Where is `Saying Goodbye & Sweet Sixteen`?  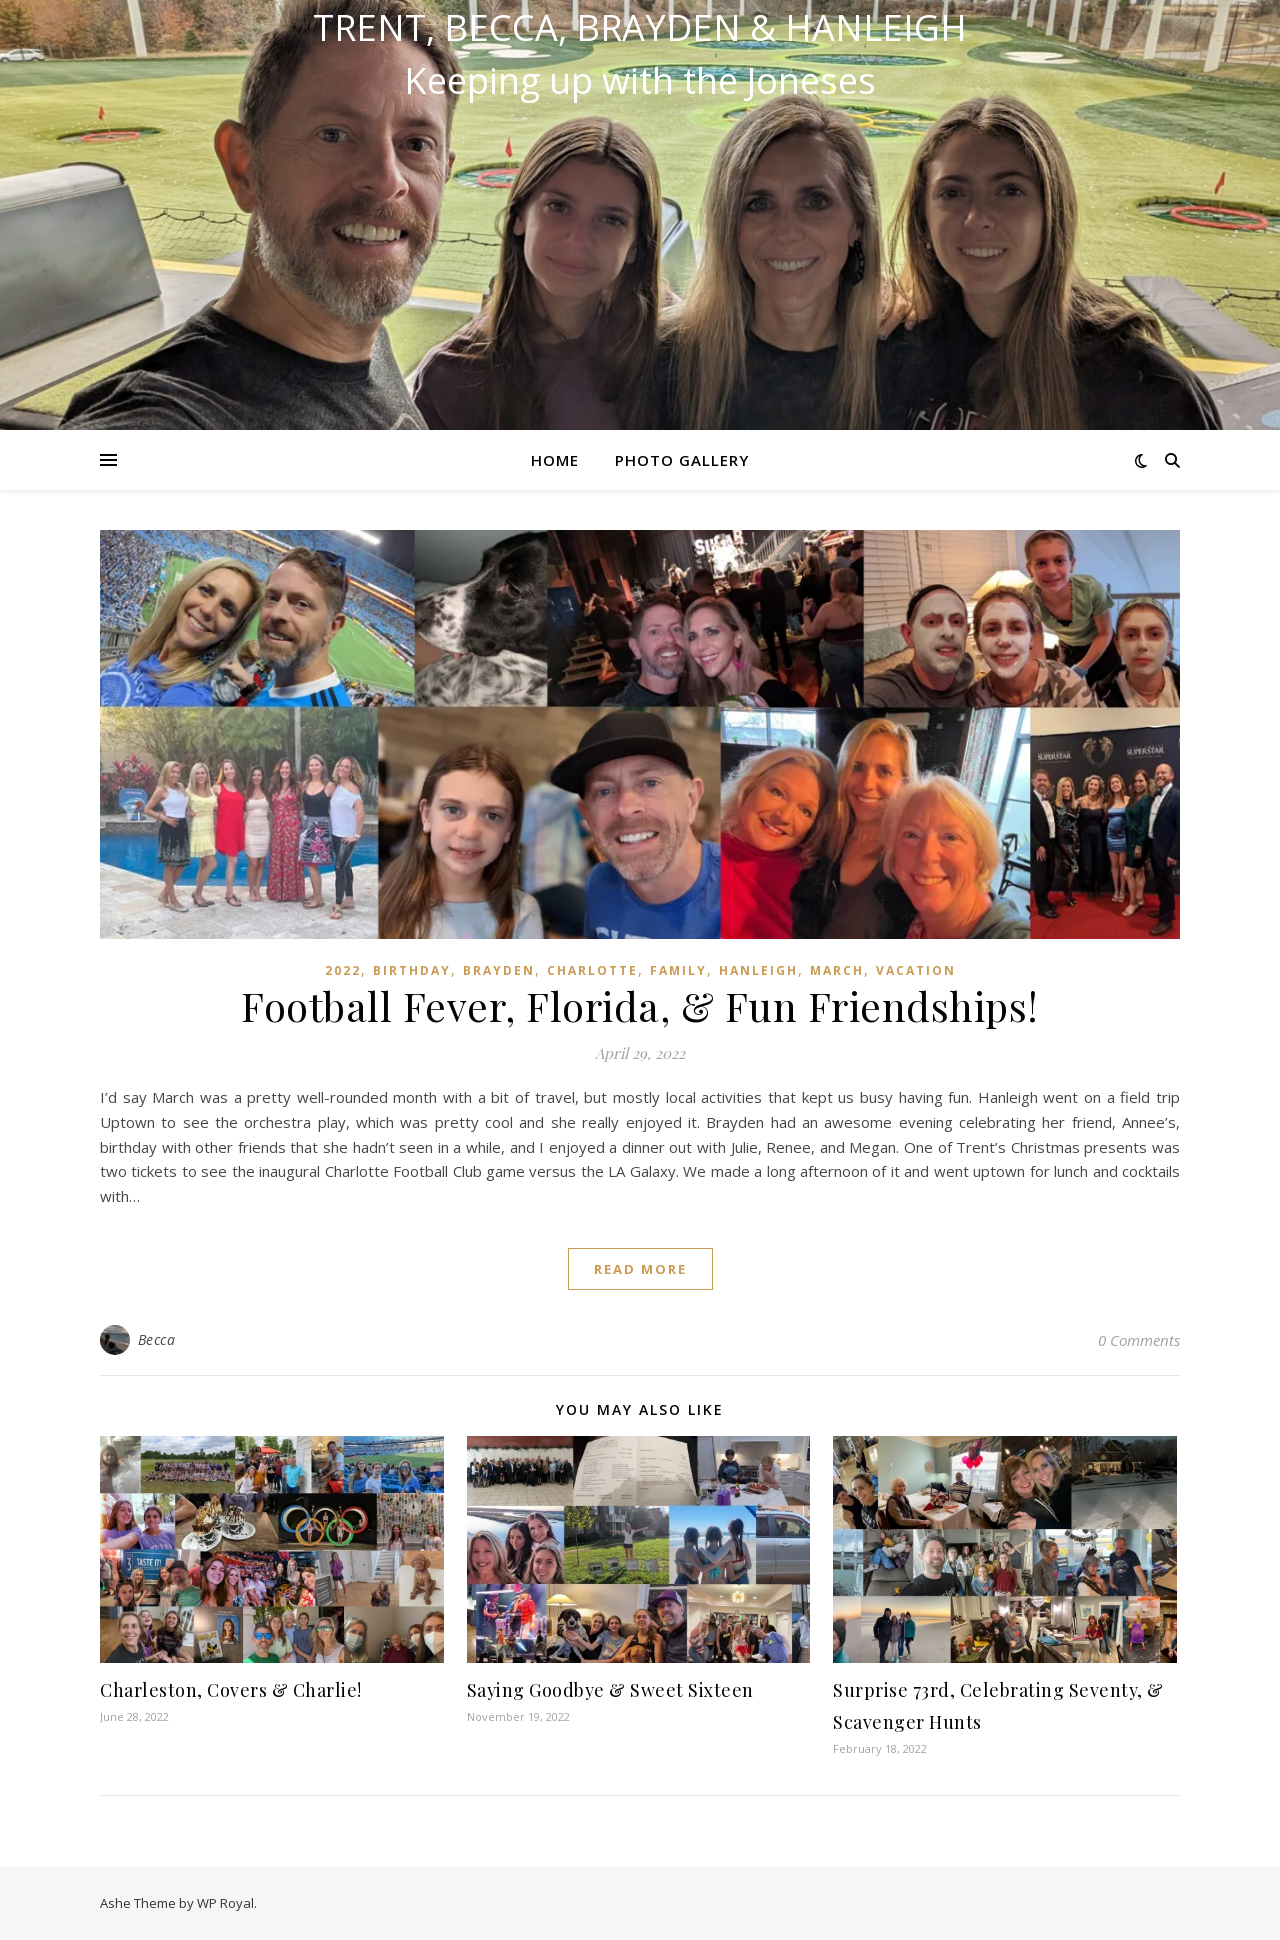
Saying Goodbye & Sweet Sixteen is located at coordinates (610, 1690).